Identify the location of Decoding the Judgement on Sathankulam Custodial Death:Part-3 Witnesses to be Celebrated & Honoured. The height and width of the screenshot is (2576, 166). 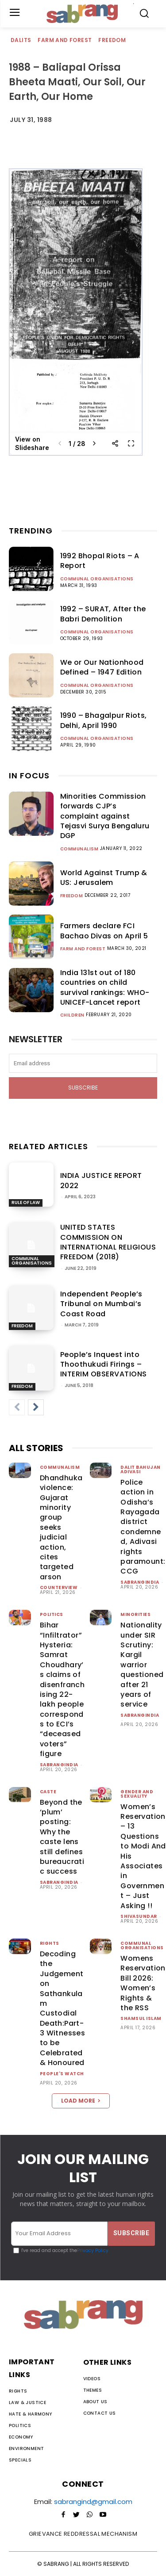
(62, 2008).